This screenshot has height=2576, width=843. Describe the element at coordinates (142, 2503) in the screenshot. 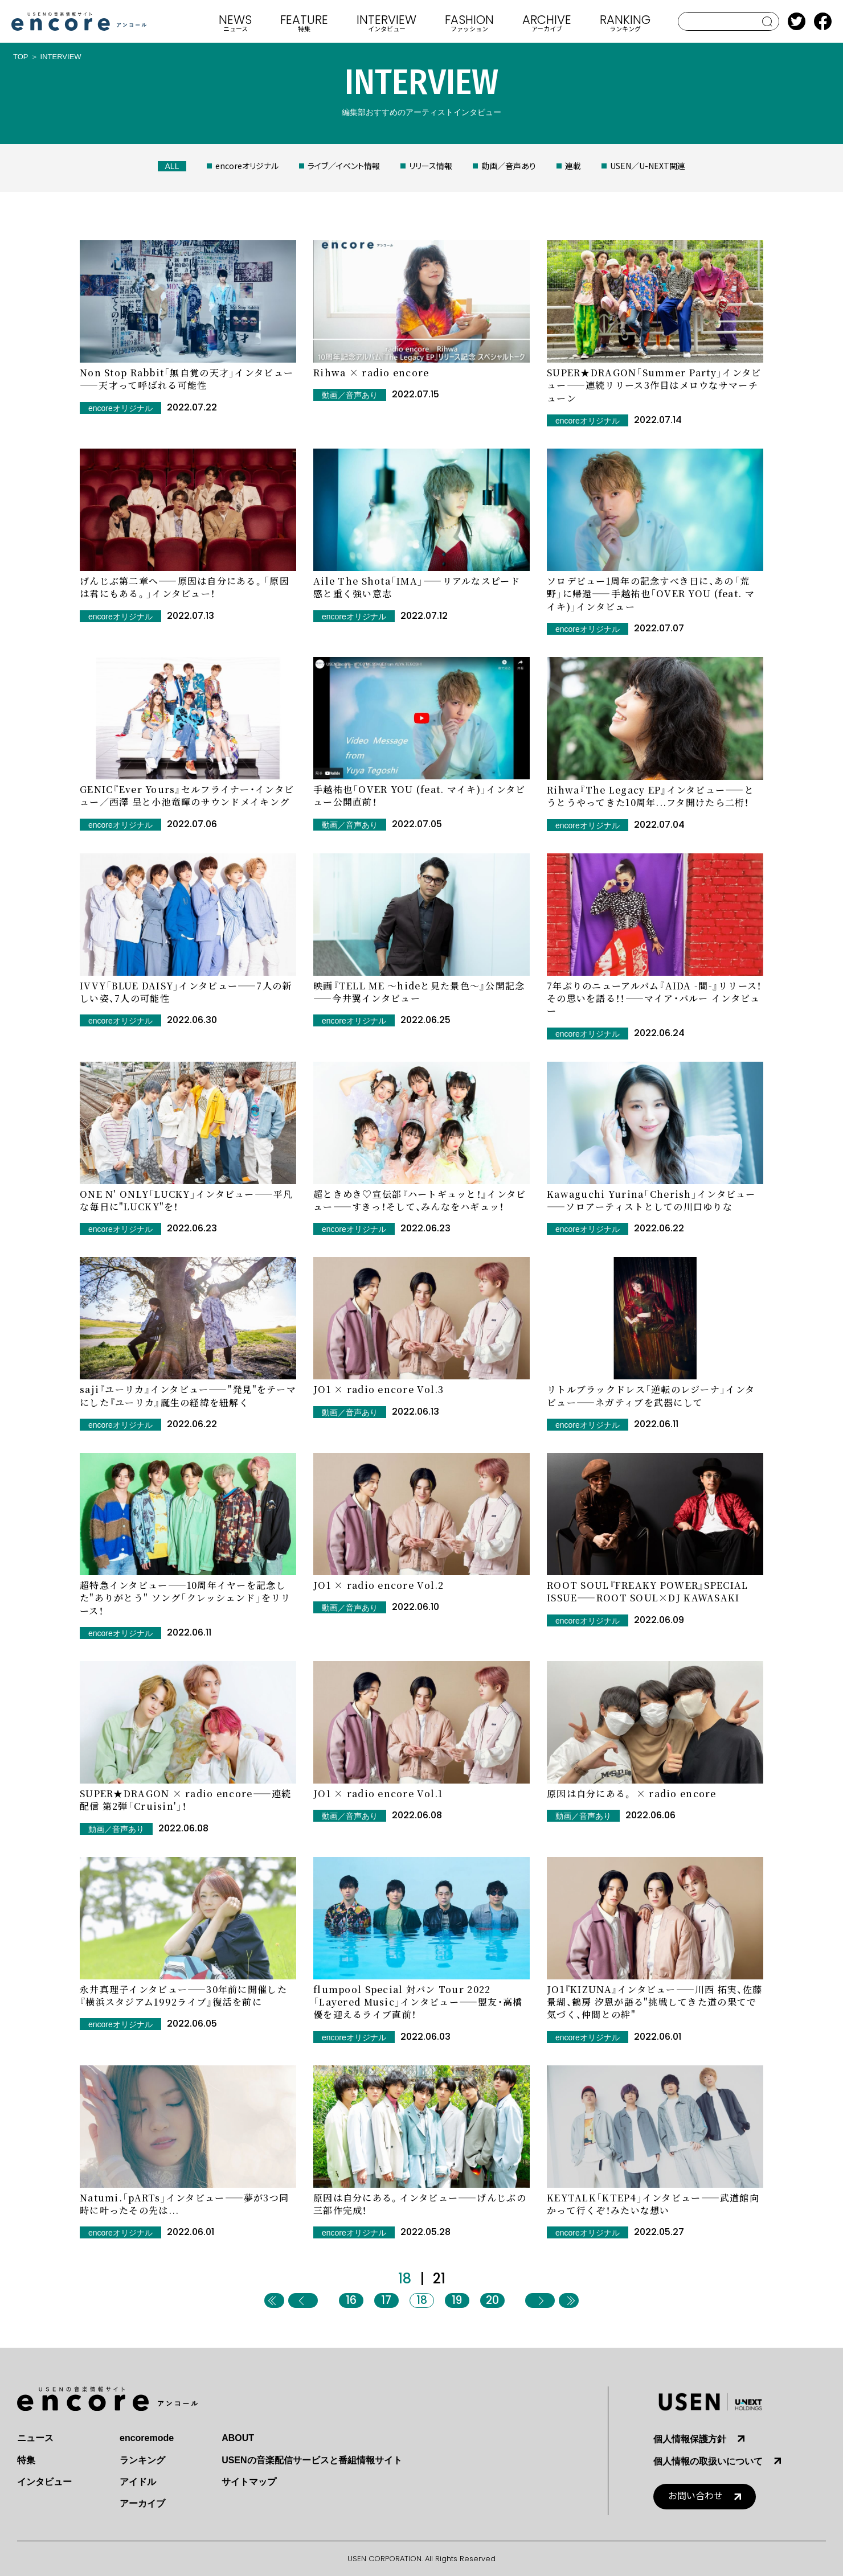

I see `アーカイブ` at that location.